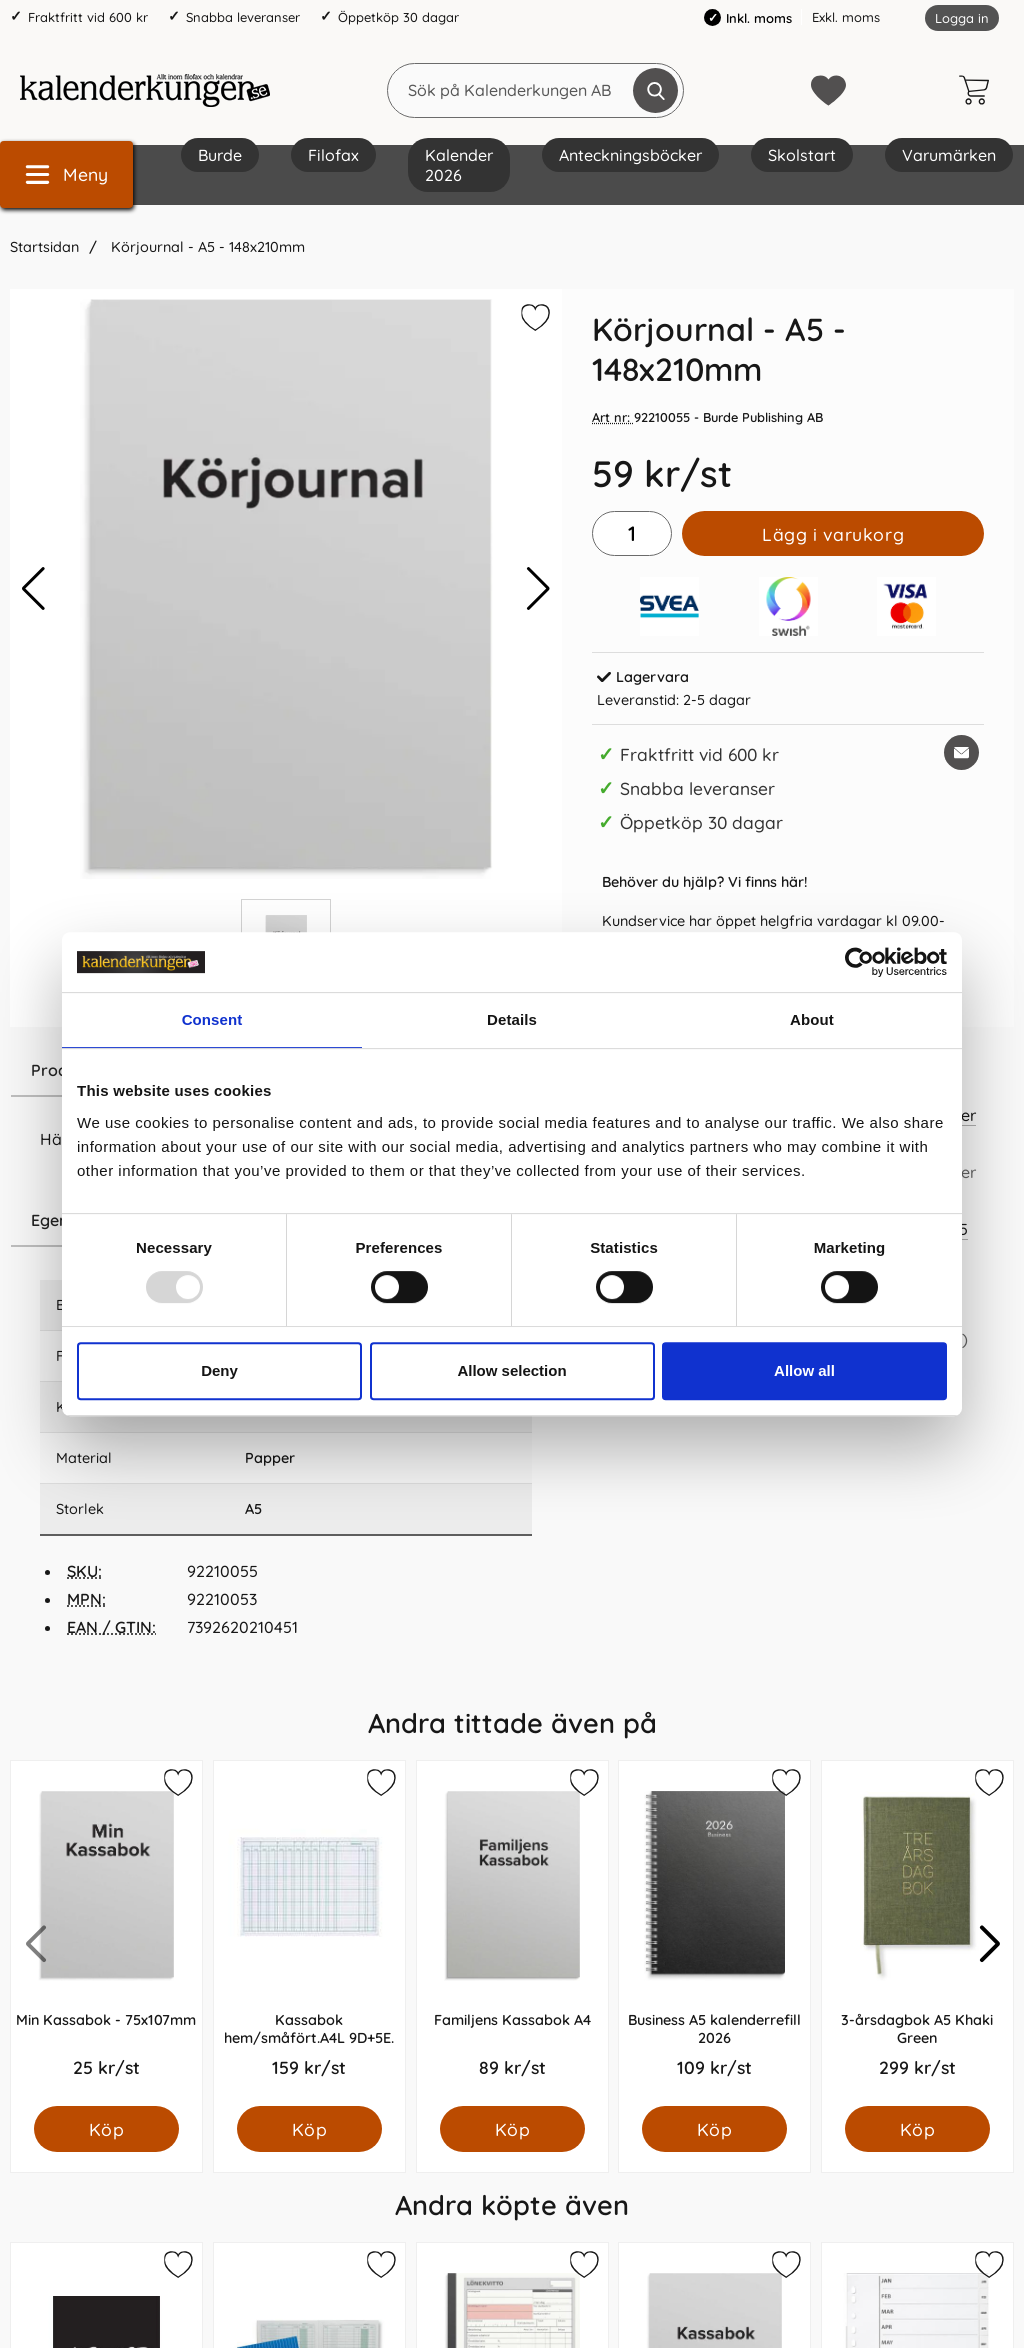 Image resolution: width=1024 pixels, height=2348 pixels. Describe the element at coordinates (812, 1019) in the screenshot. I see `About [tab]` at that location.